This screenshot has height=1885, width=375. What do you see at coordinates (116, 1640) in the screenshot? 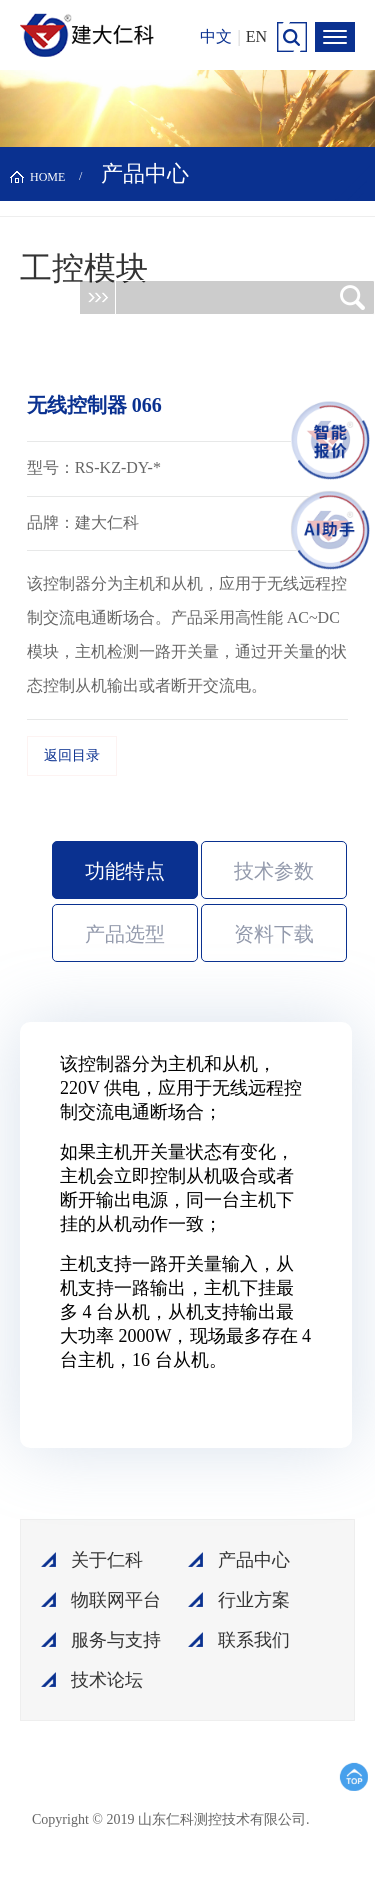
I see `服务与支持` at bounding box center [116, 1640].